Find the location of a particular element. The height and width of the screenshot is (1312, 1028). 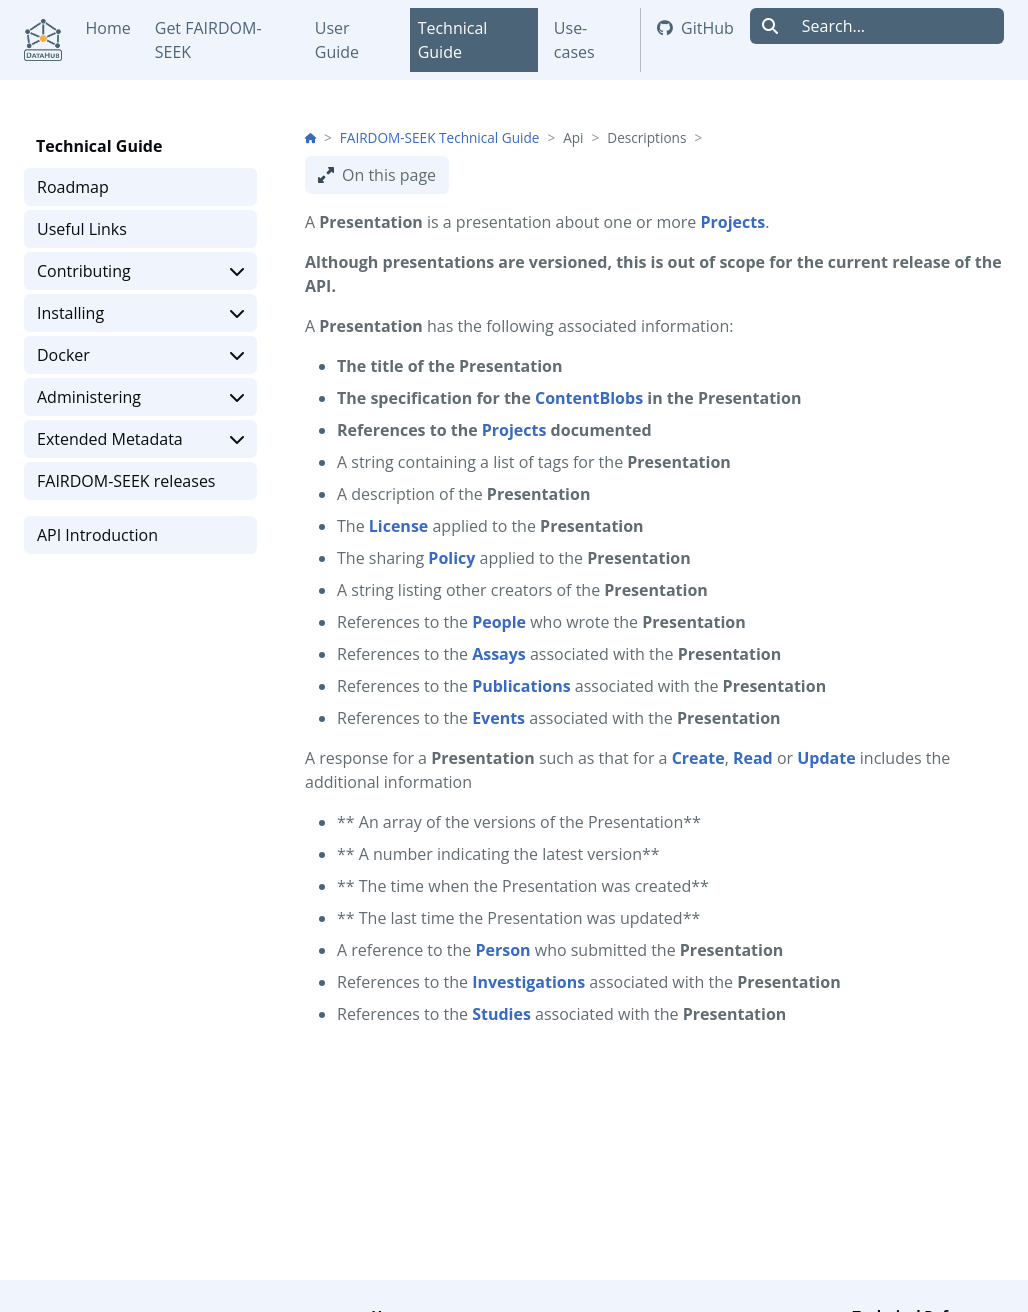

Installing is located at coordinates (140, 313).